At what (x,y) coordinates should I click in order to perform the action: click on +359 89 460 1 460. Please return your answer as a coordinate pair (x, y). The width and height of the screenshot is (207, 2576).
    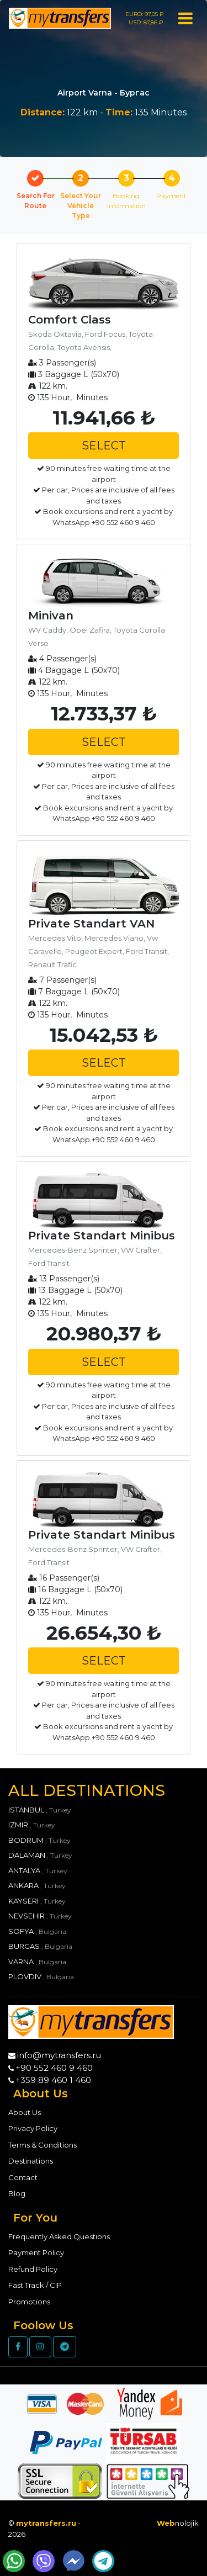
    Looking at the image, I should click on (53, 2080).